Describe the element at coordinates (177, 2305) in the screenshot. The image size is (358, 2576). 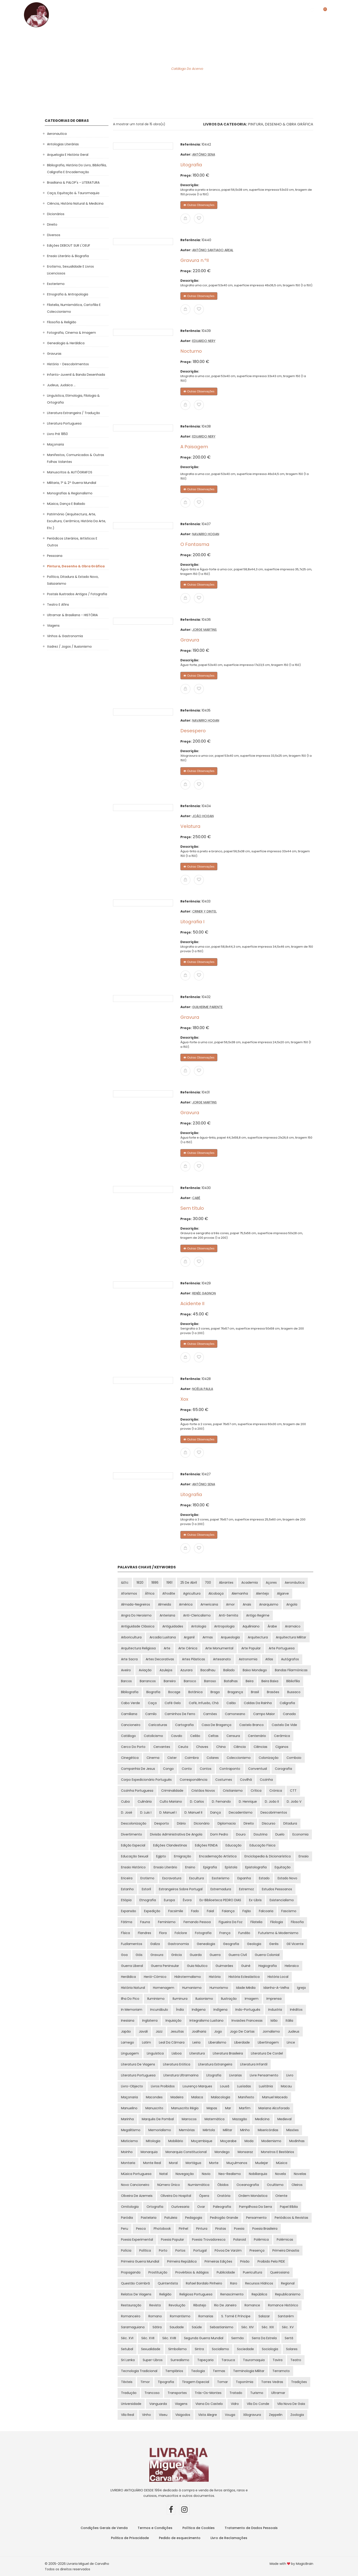
I see `Revolução` at that location.